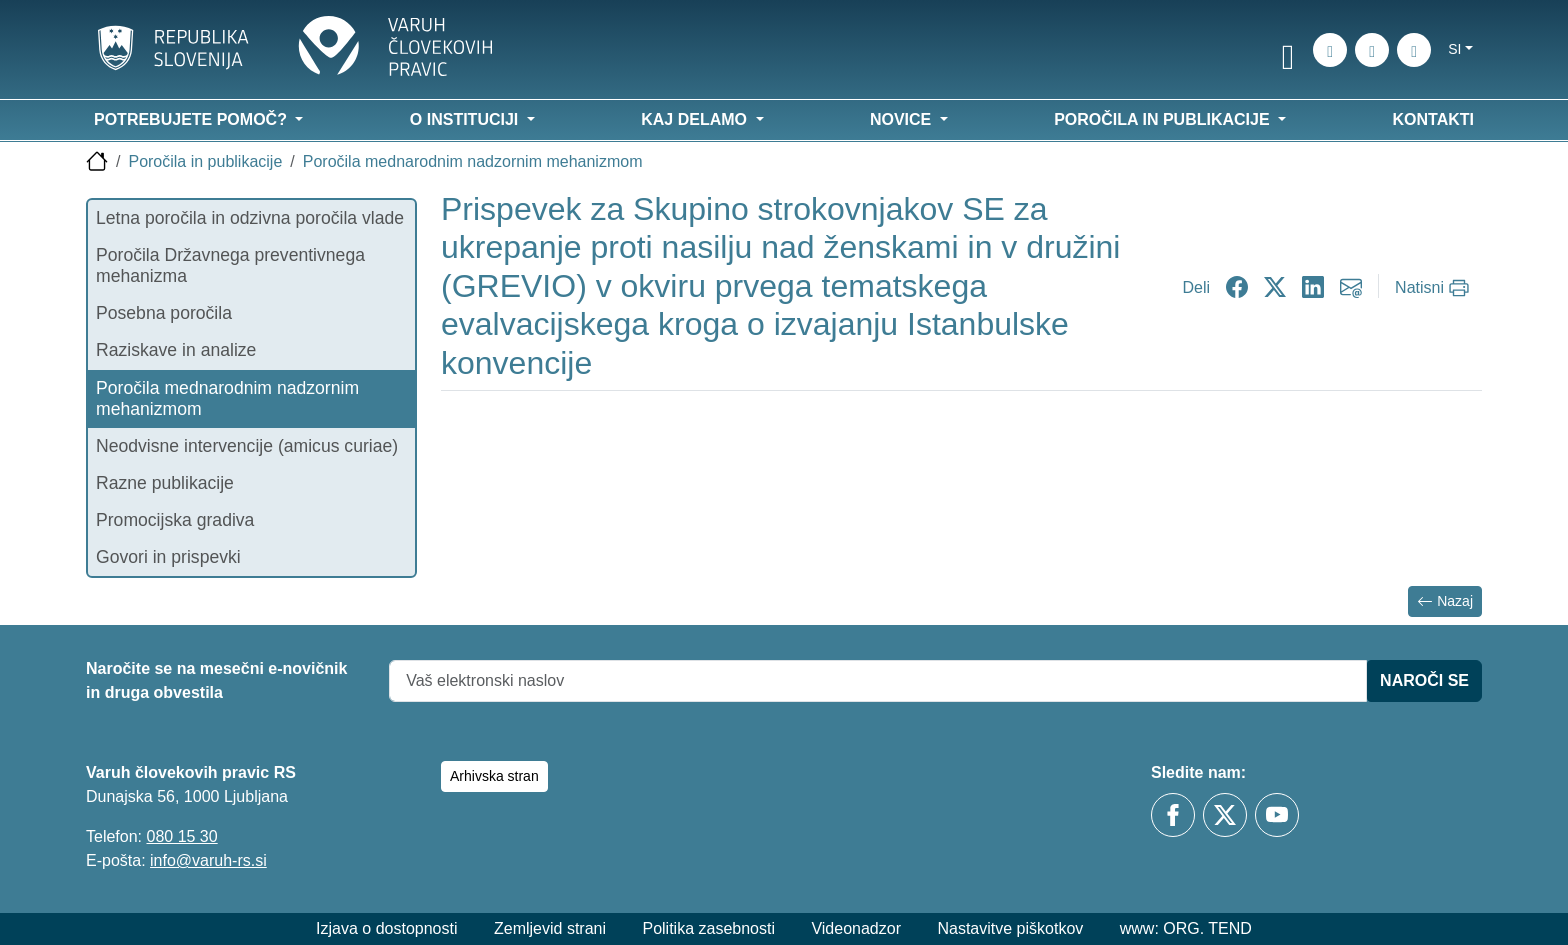 This screenshot has width=1568, height=945. Describe the element at coordinates (1288, 53) in the screenshot. I see `[link]` at that location.